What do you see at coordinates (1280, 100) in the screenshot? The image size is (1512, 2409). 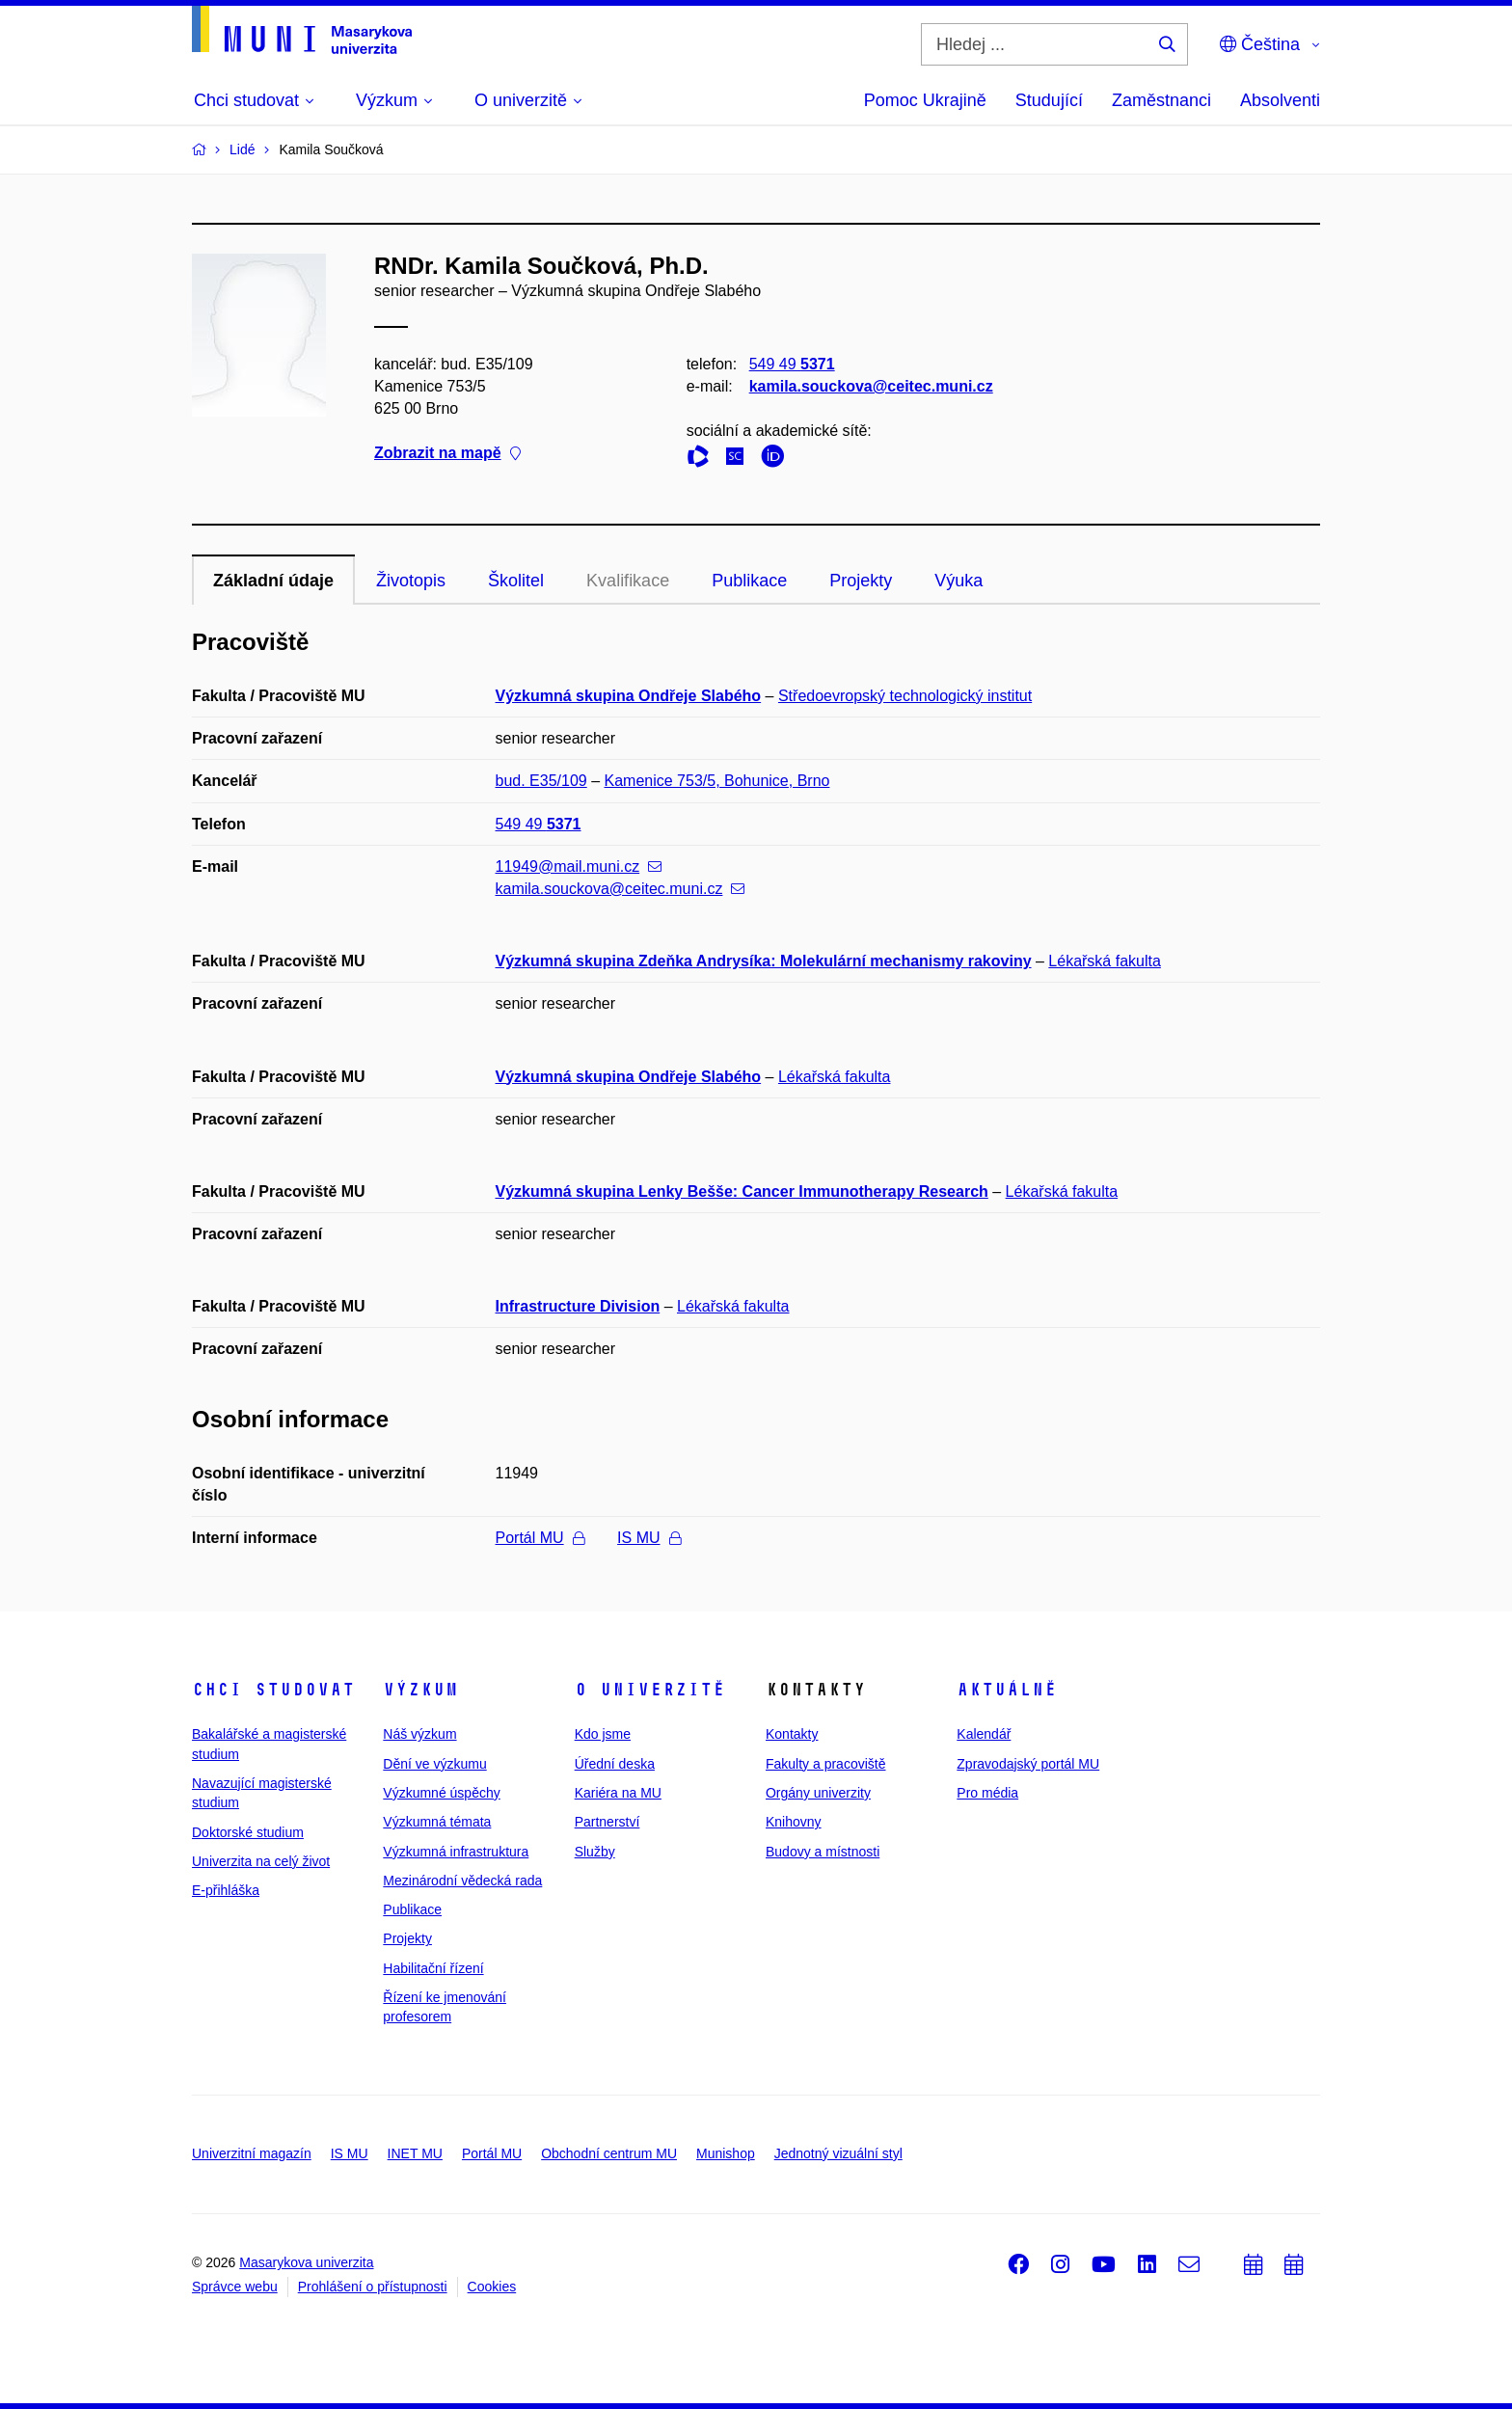 I see `Absolventi` at bounding box center [1280, 100].